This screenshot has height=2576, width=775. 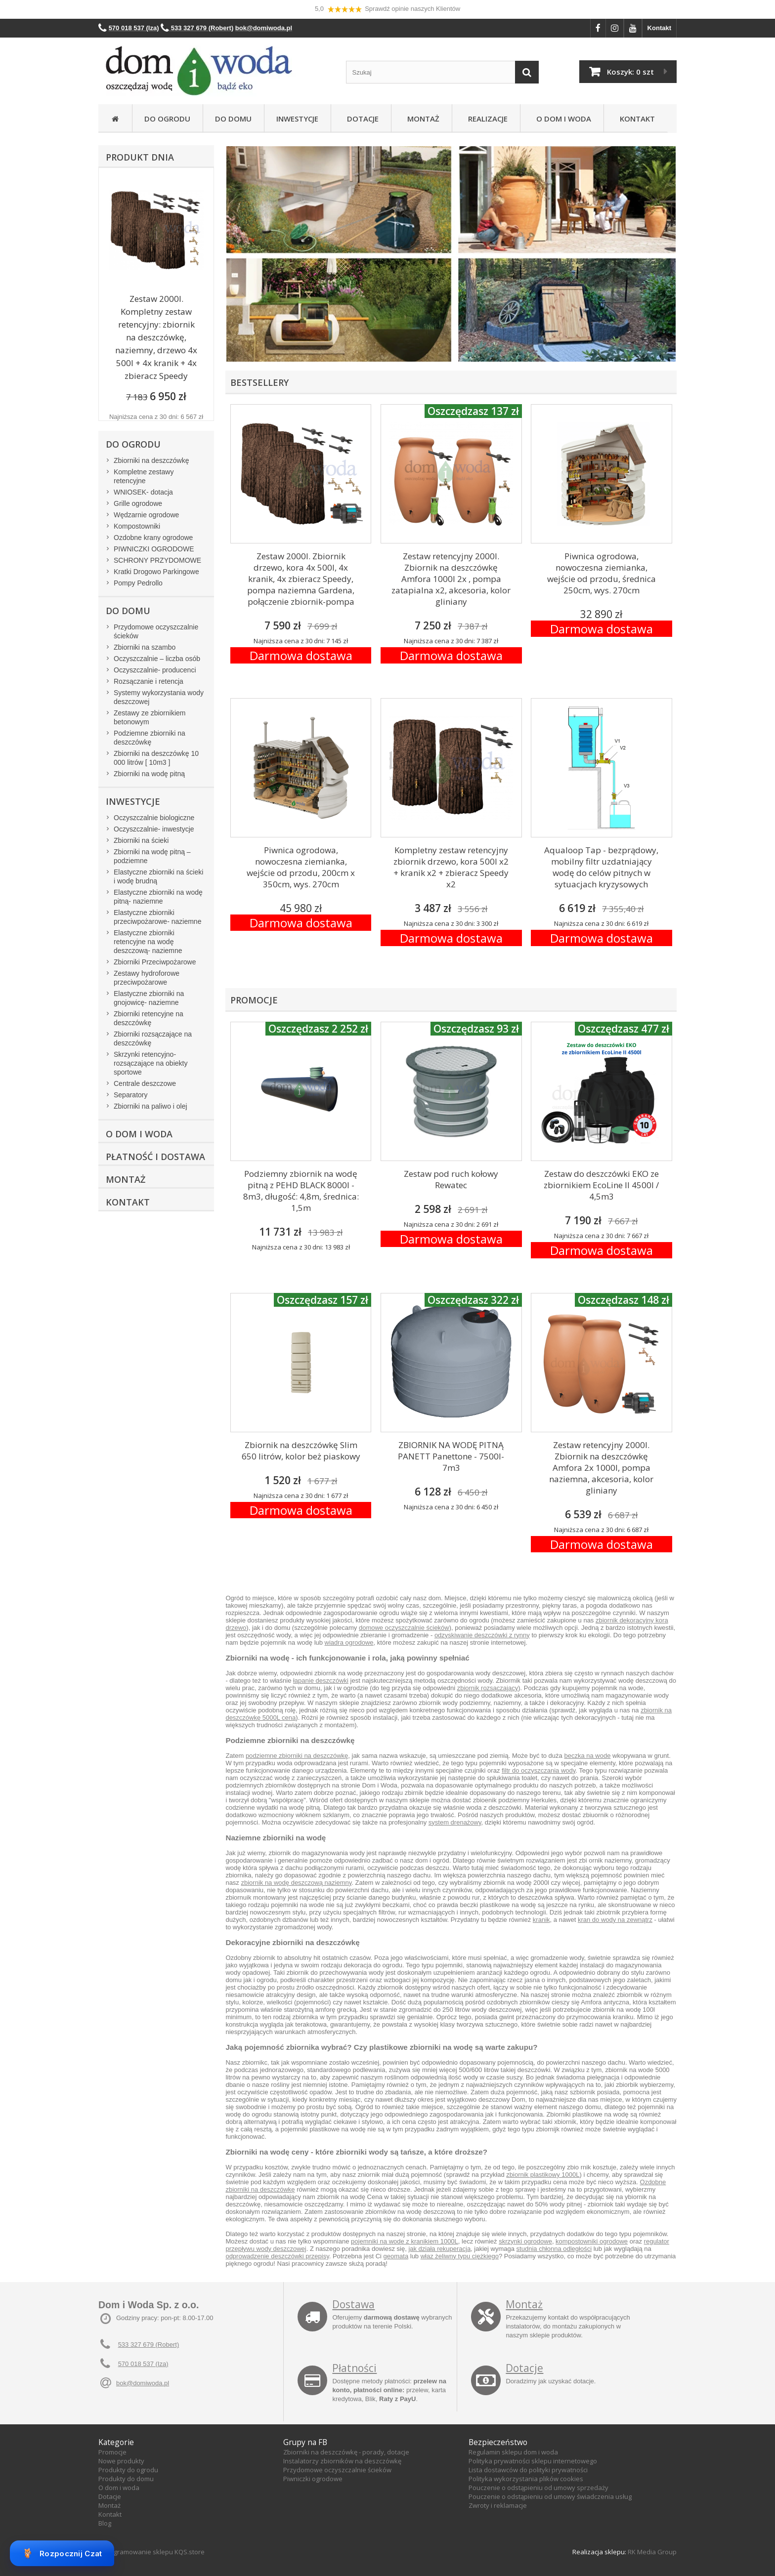 What do you see at coordinates (62, 2553) in the screenshot?
I see `Rozpocznij Czat` at bounding box center [62, 2553].